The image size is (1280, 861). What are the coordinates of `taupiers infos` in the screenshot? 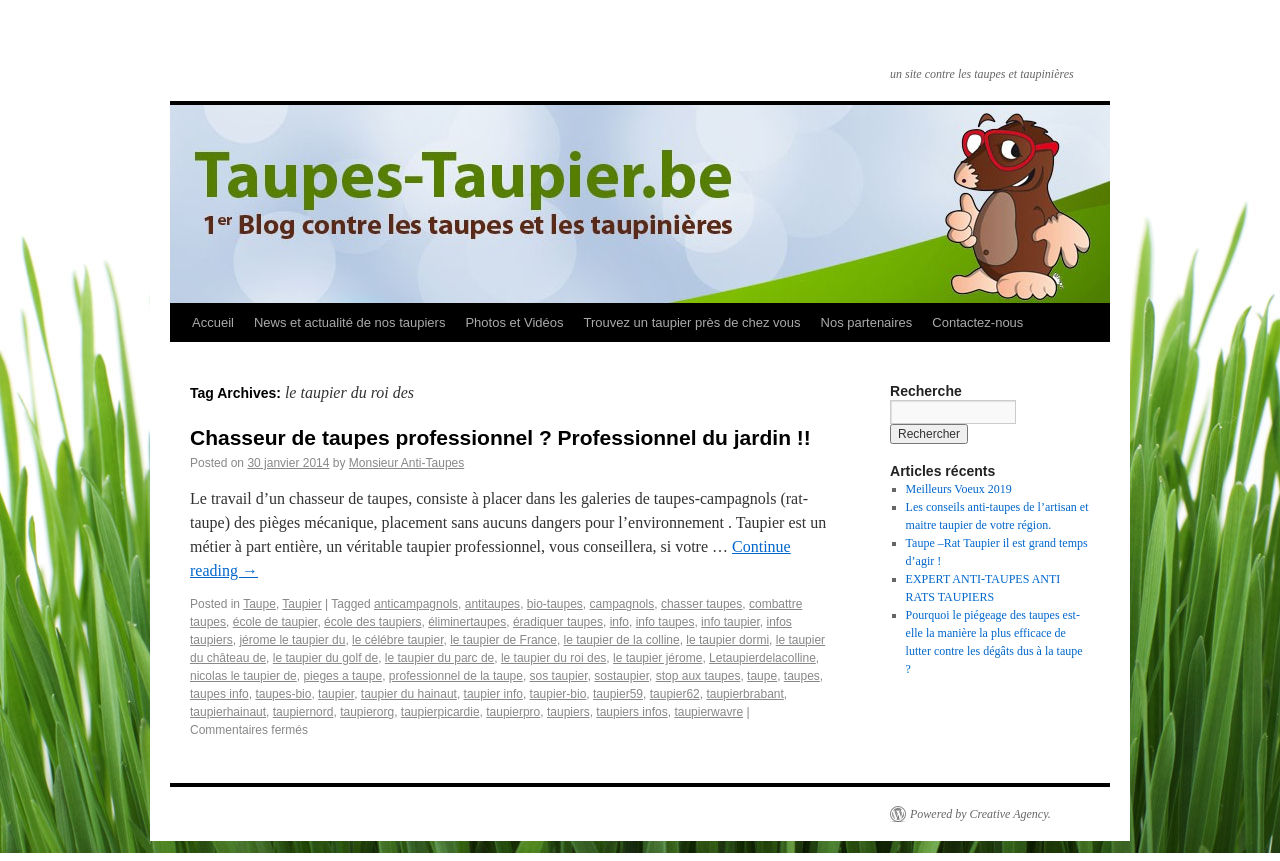 It's located at (631, 712).